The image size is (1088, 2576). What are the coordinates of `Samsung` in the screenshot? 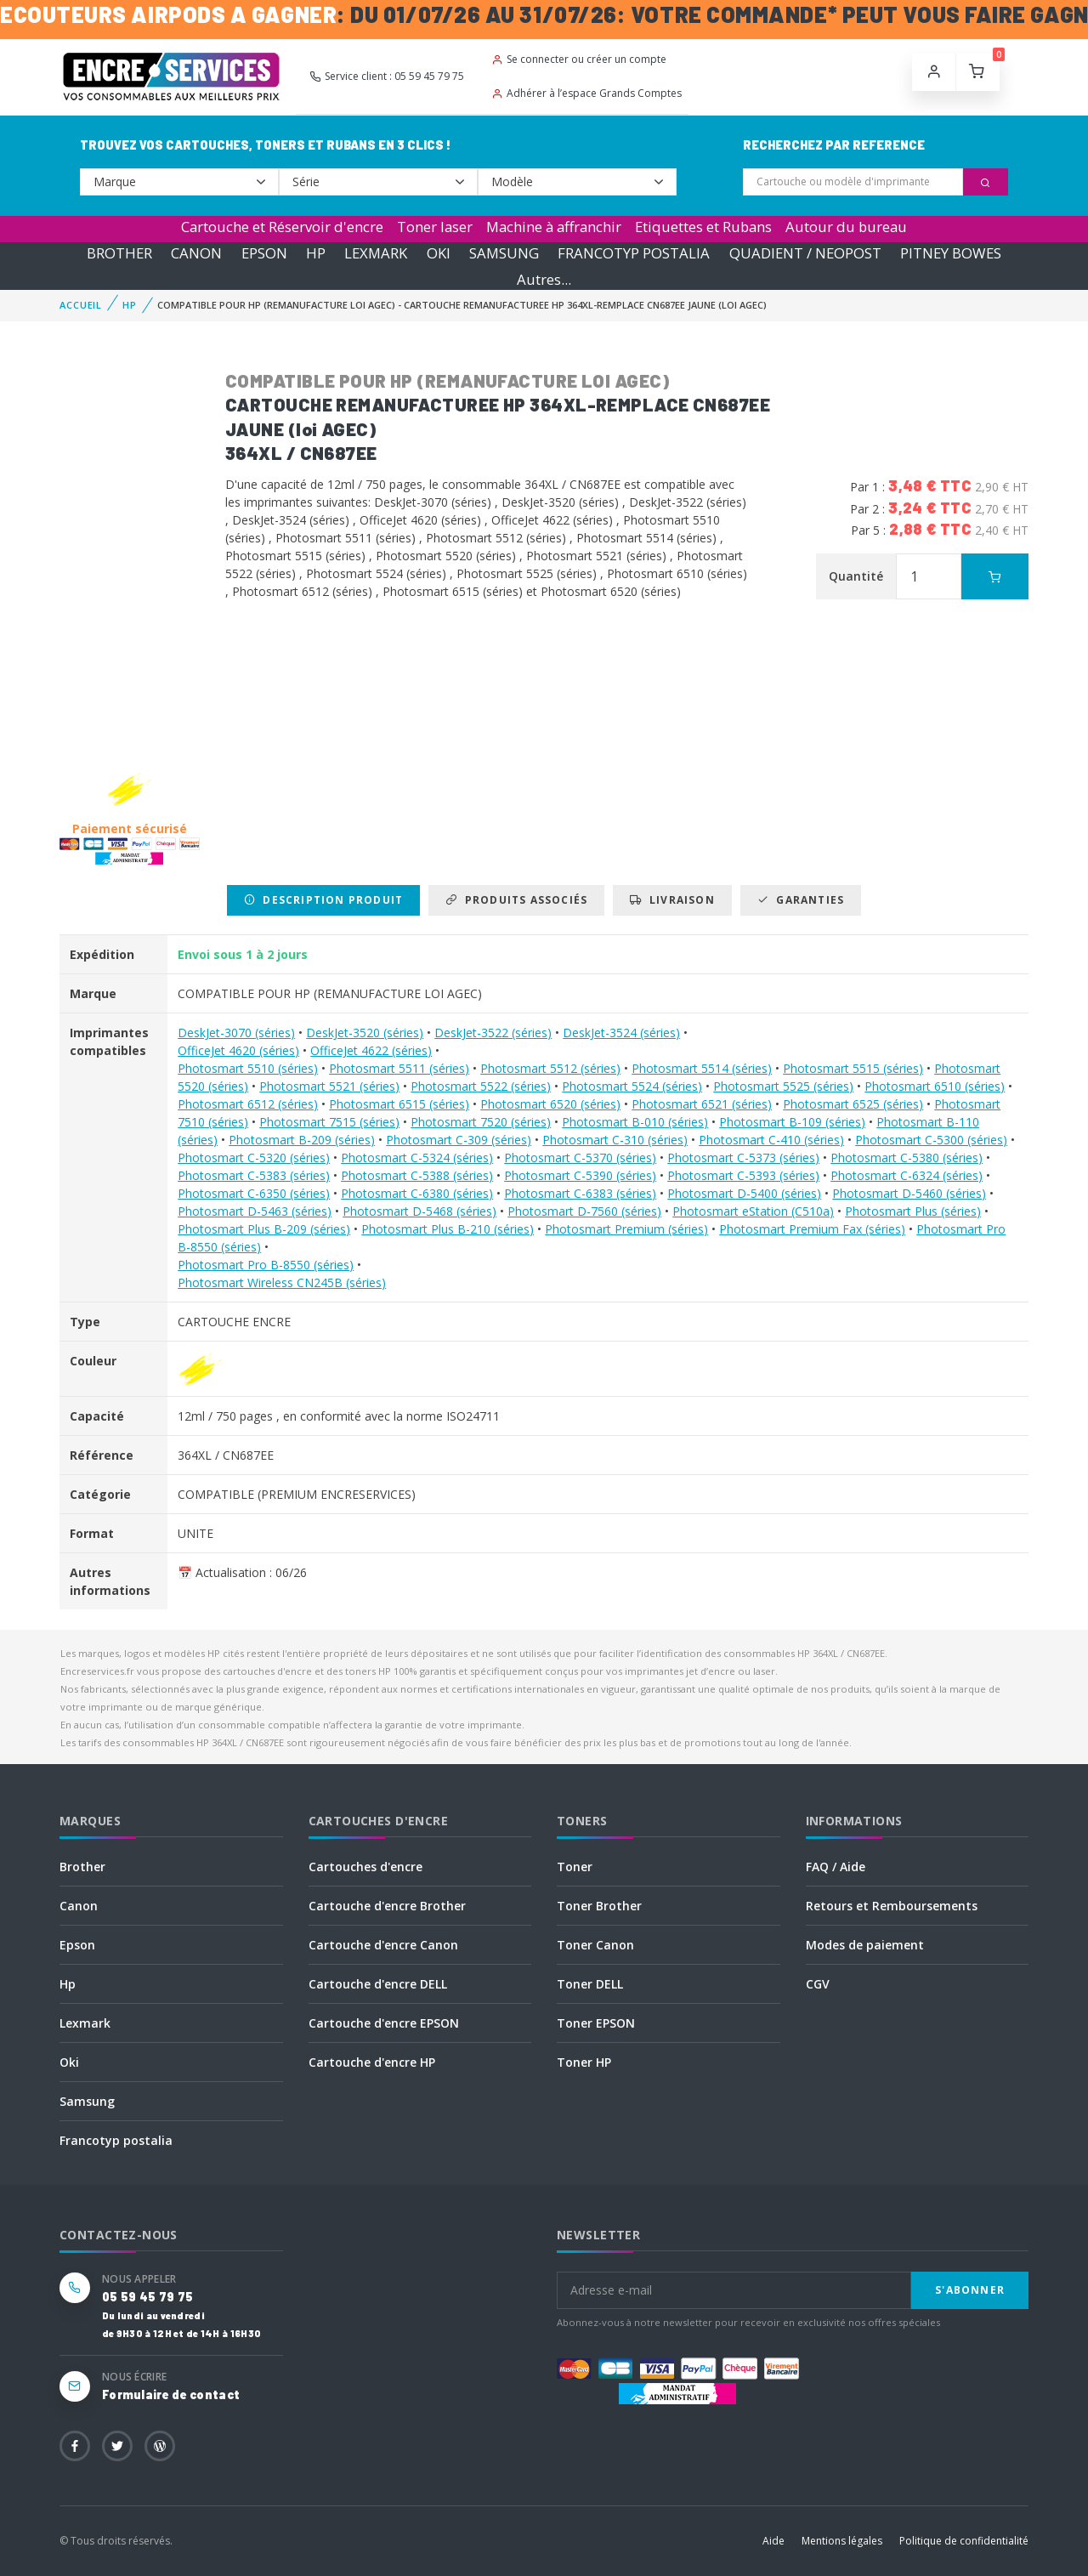 It's located at (87, 2101).